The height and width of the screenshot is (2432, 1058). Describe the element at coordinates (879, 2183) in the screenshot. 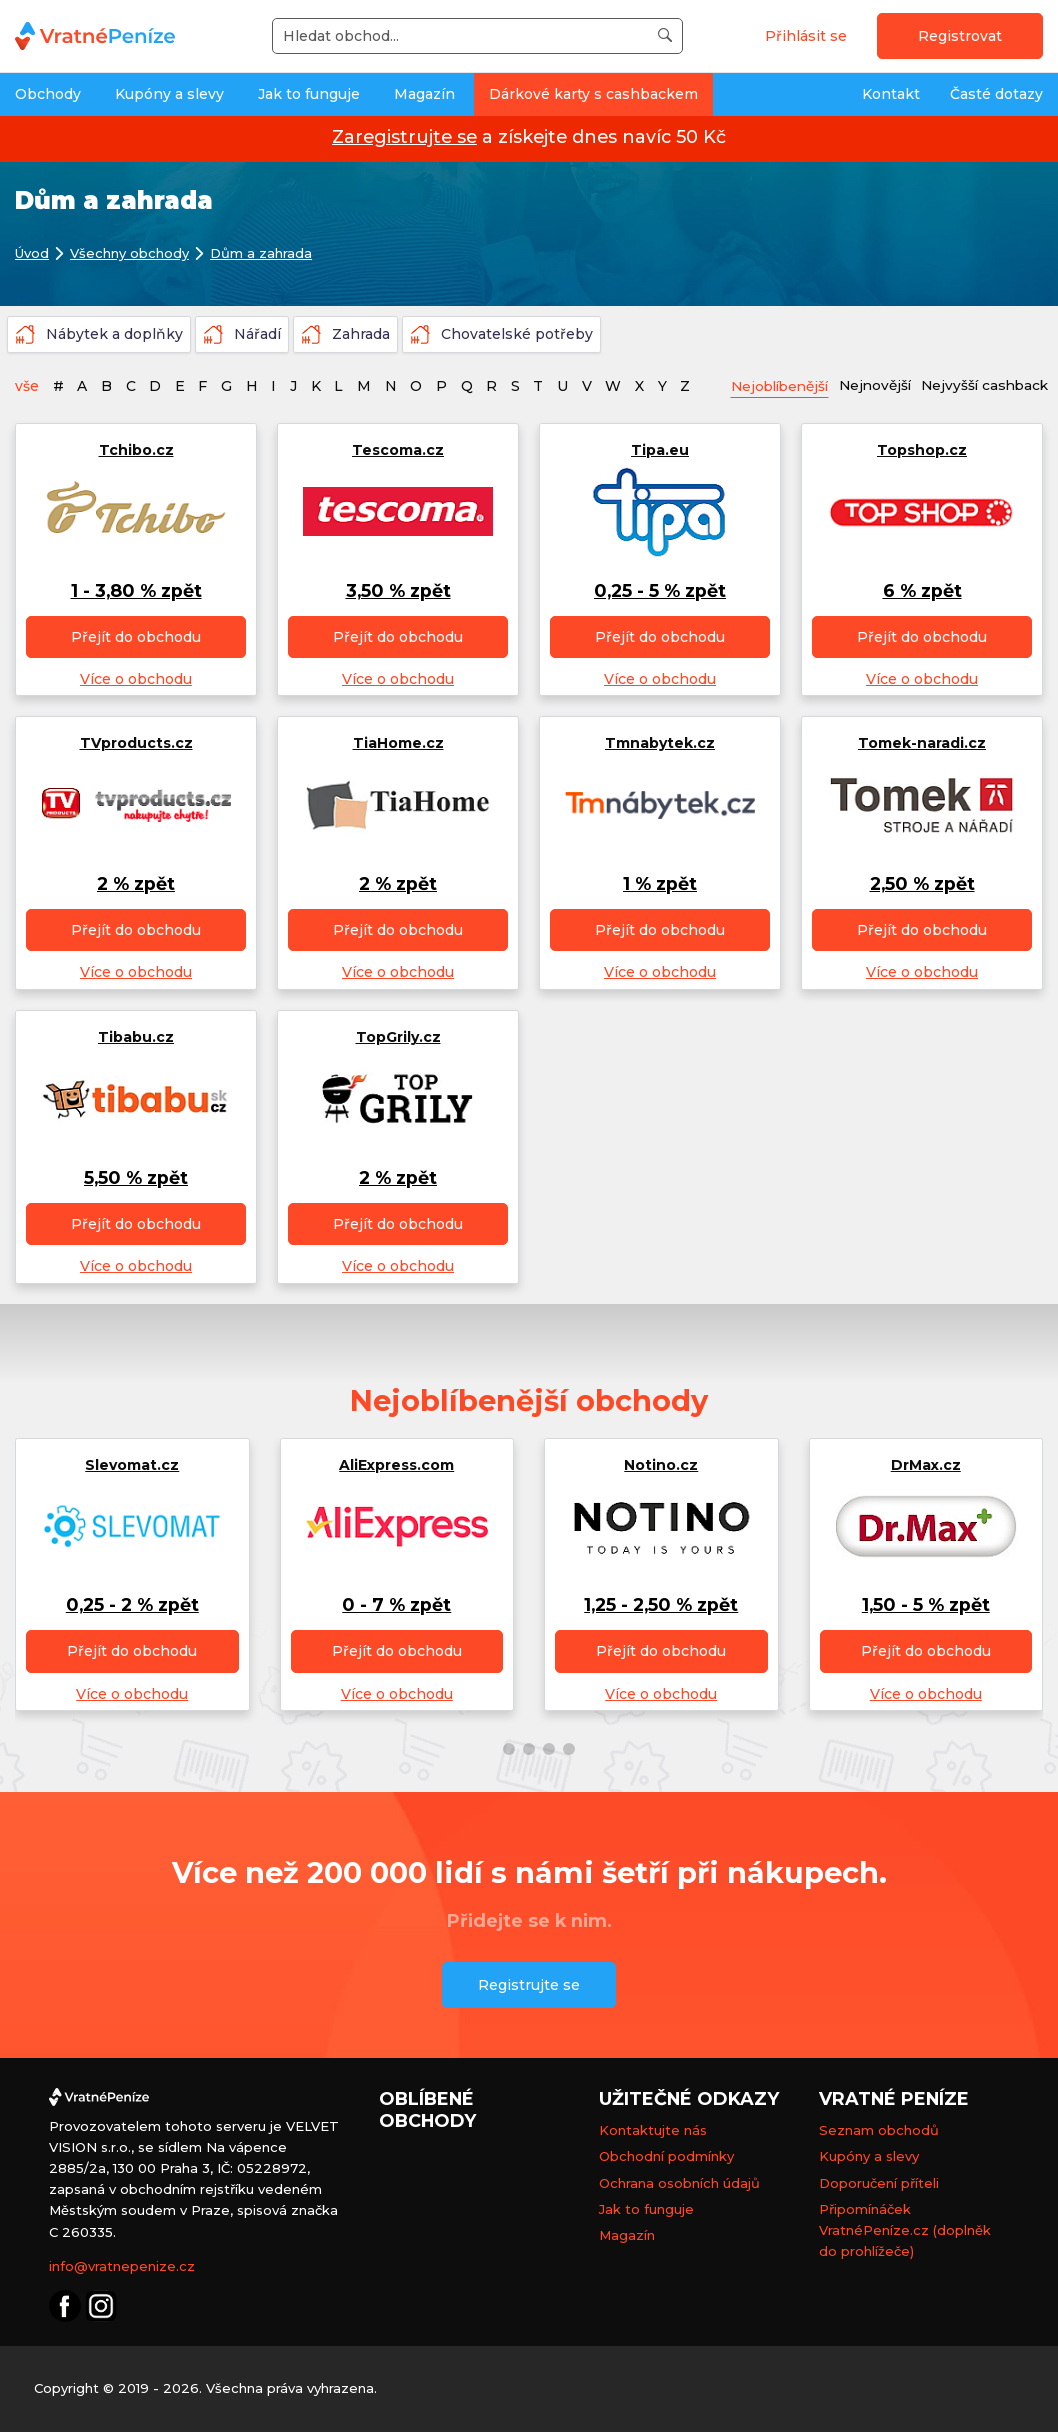

I see `Doporučení příteli` at that location.